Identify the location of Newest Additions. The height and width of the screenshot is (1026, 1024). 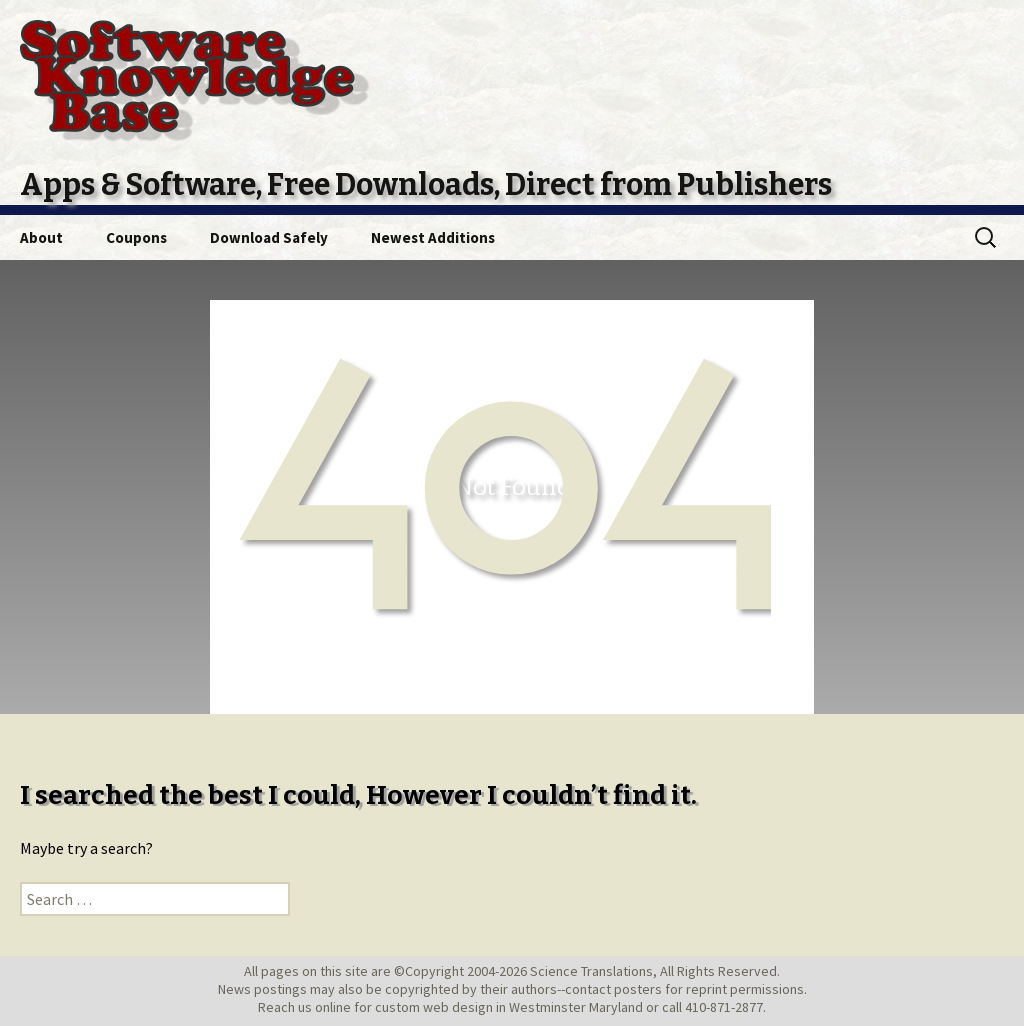
(433, 237).